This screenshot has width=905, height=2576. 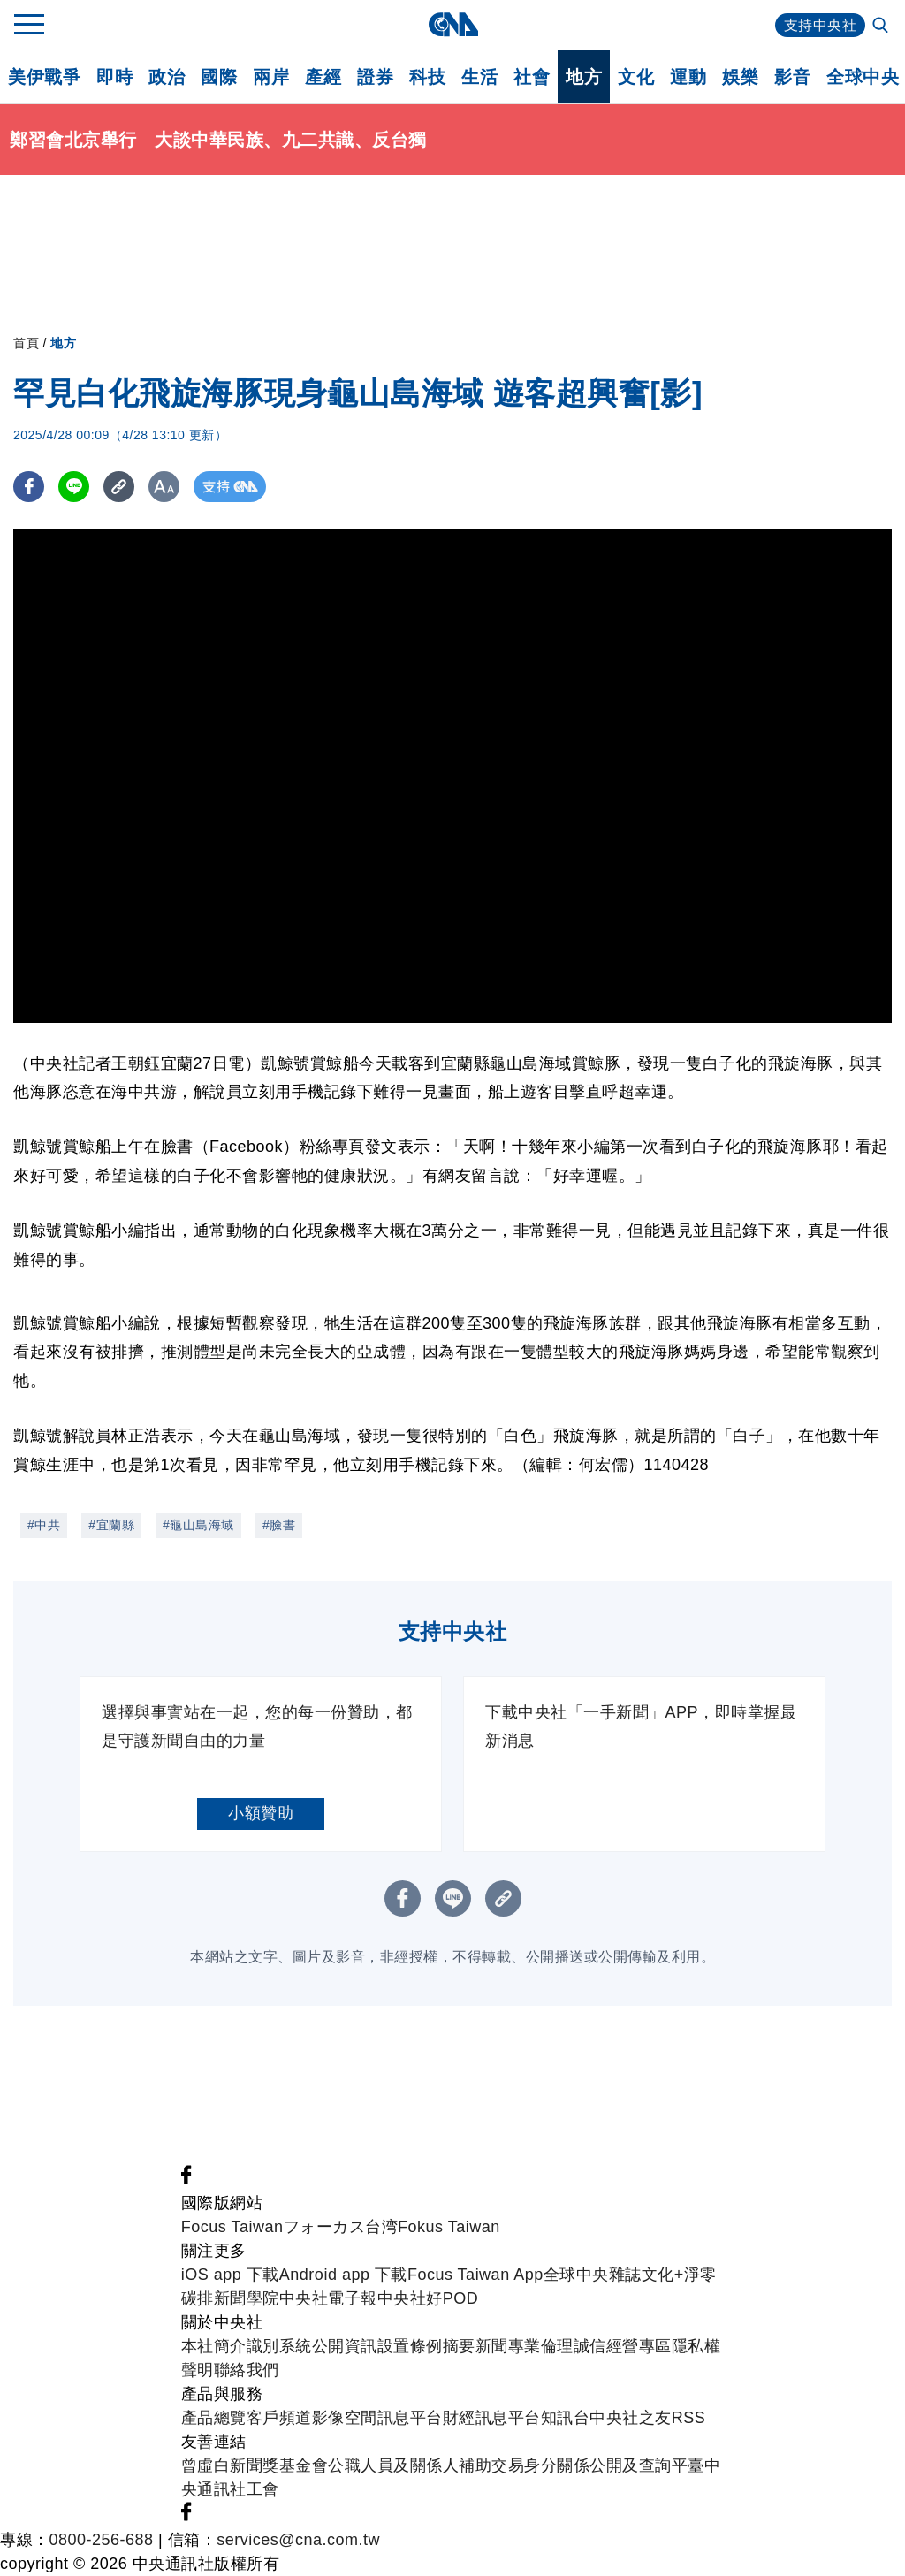 I want to click on 公開資訊, so click(x=344, y=2346).